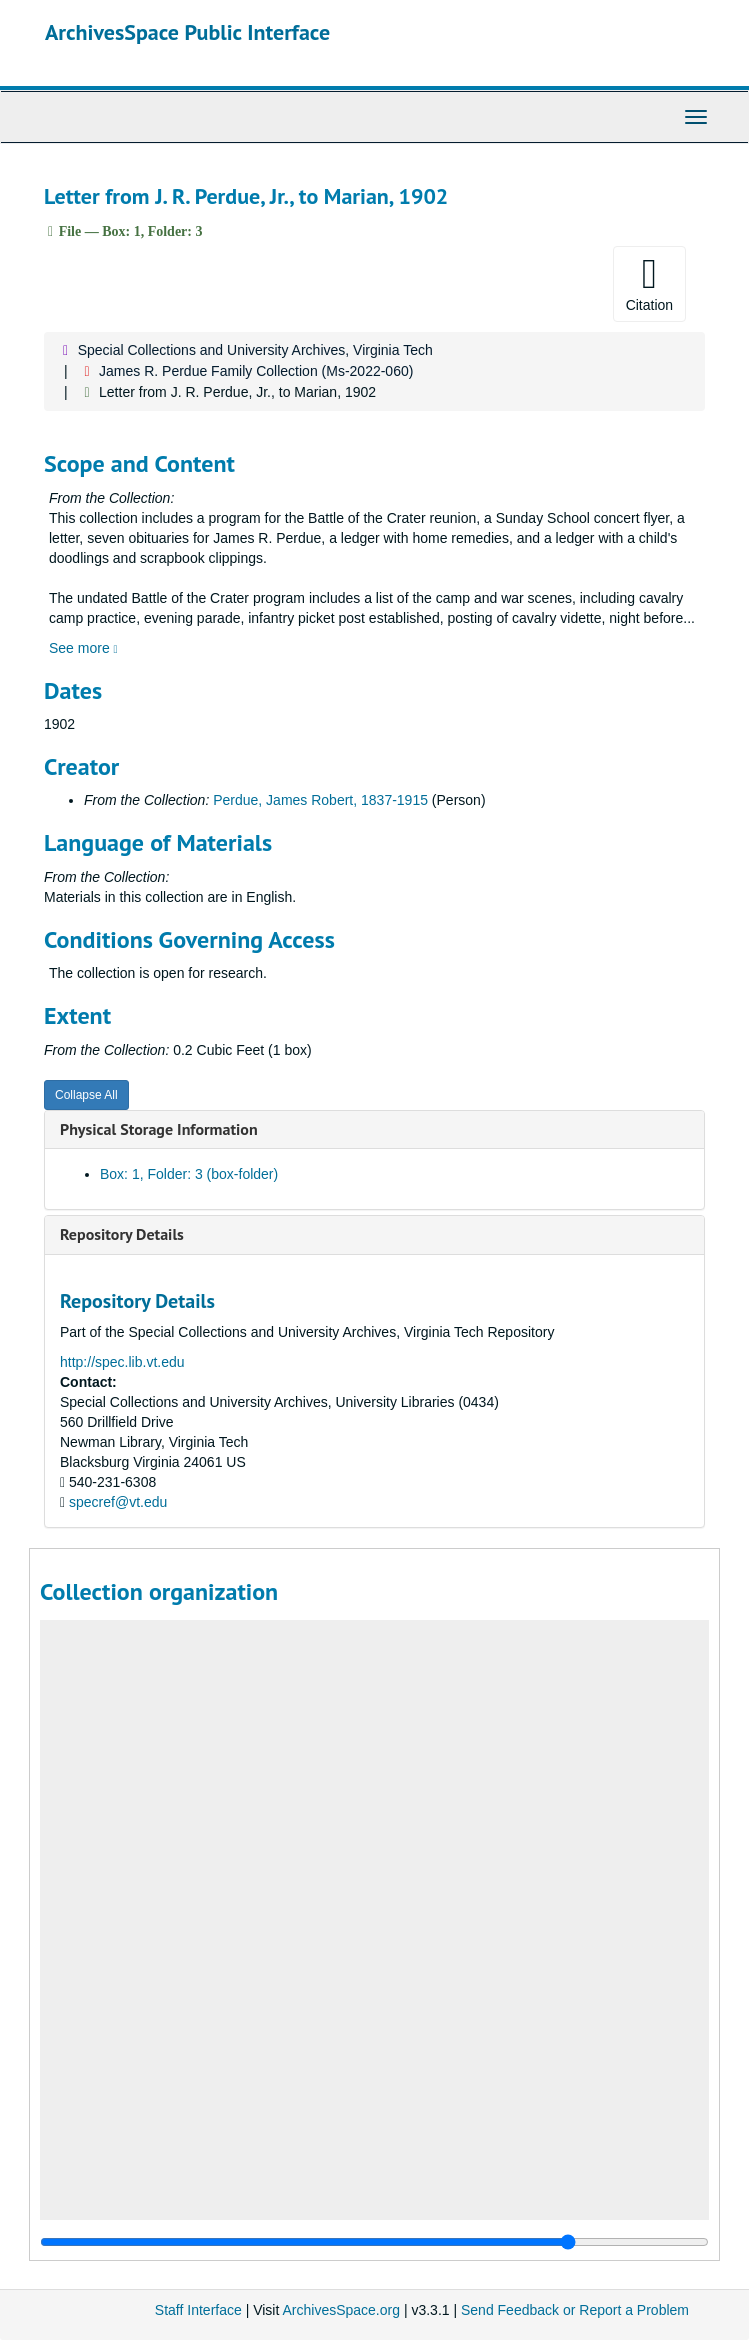 This screenshot has height=2340, width=749. I want to click on http://spec.lib.vt.edu, so click(122, 1362).